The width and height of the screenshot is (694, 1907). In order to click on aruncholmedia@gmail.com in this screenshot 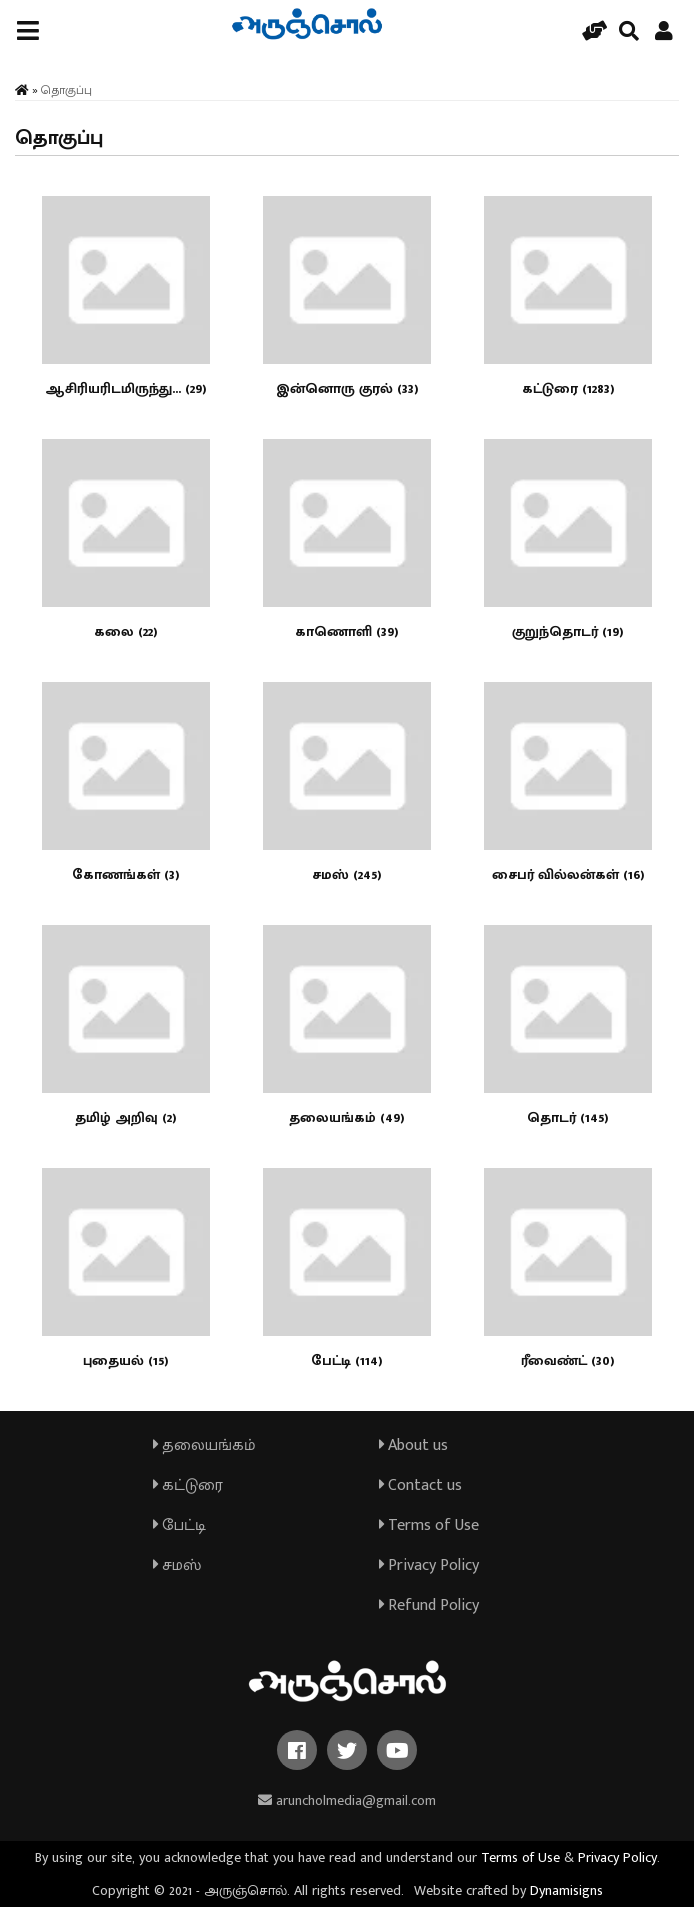, I will do `click(347, 1800)`.